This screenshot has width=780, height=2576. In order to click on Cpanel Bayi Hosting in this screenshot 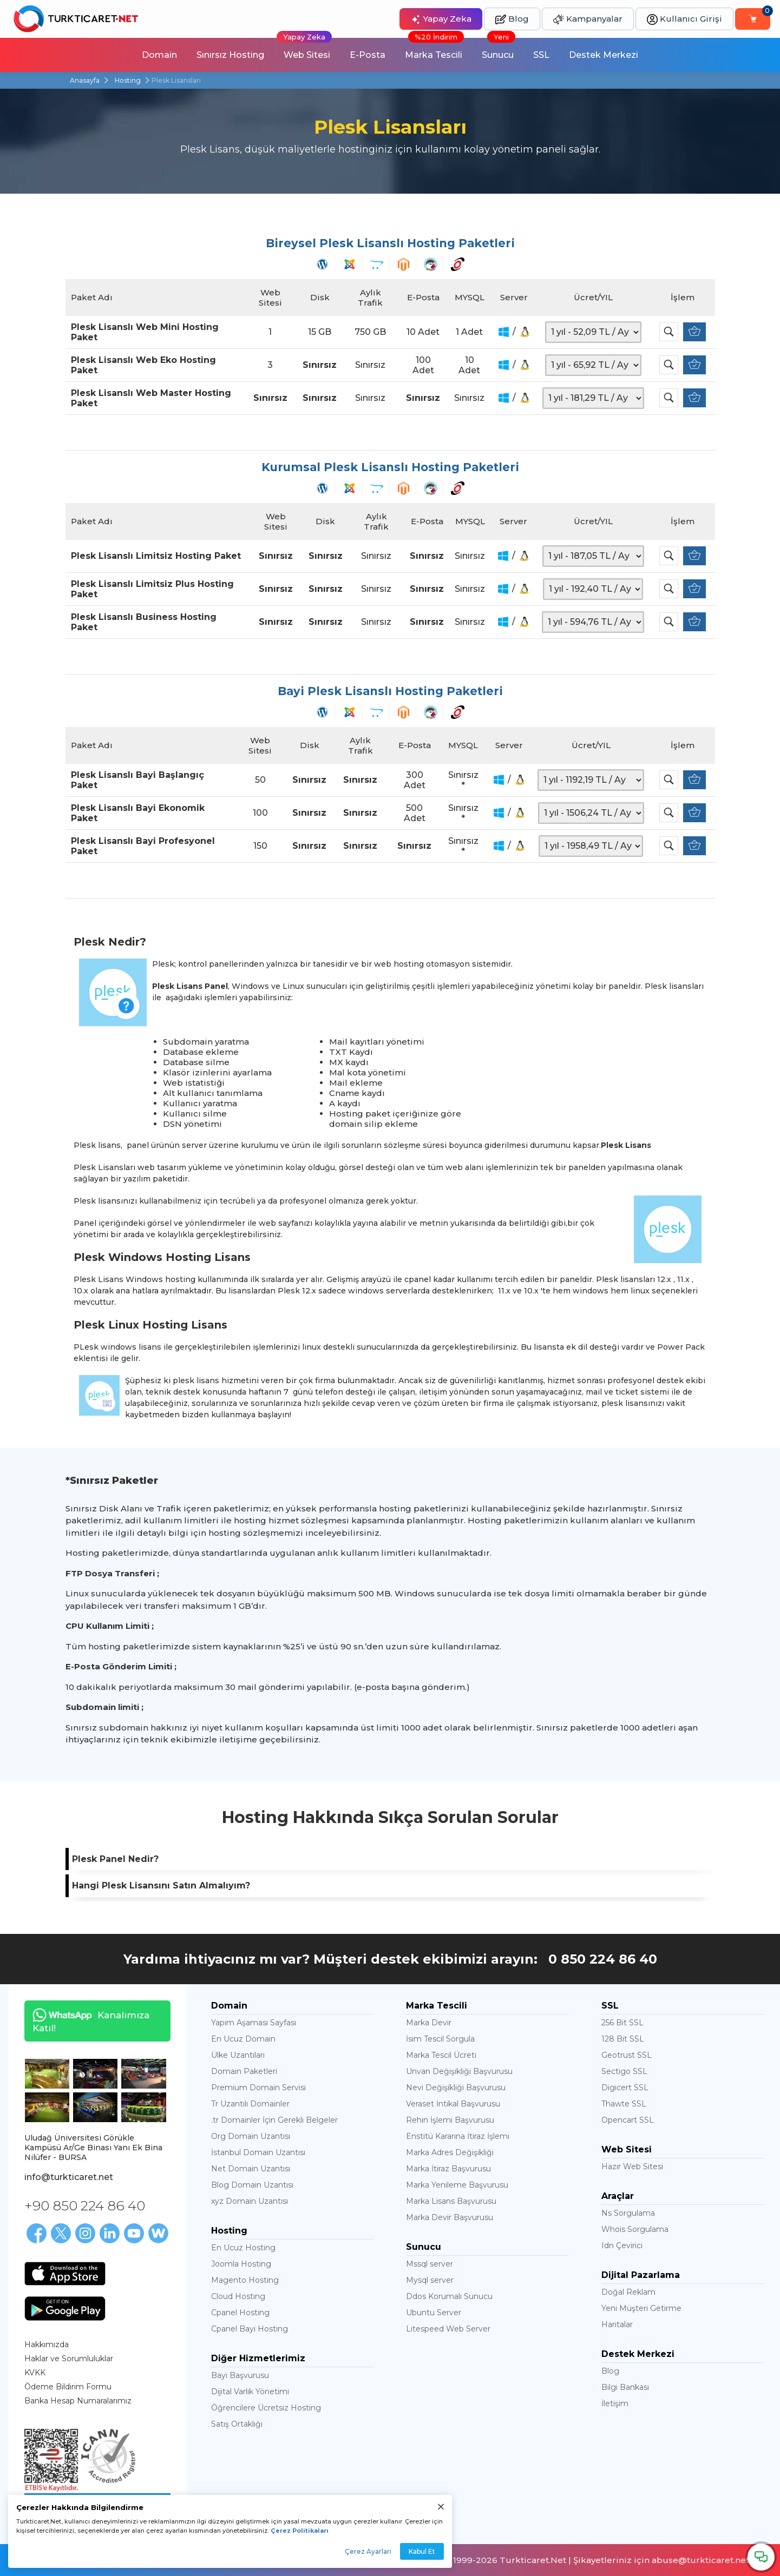, I will do `click(249, 2329)`.